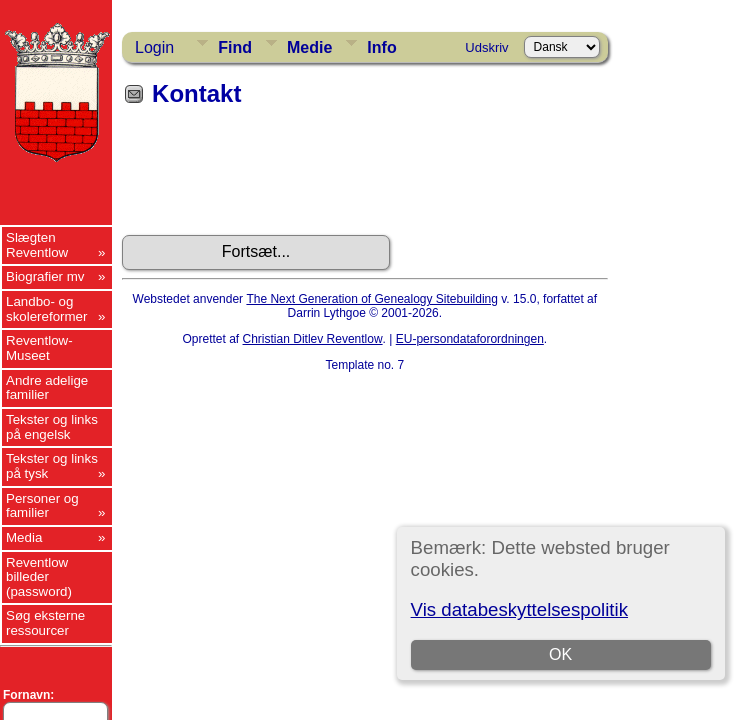  I want to click on Media, so click(24, 537).